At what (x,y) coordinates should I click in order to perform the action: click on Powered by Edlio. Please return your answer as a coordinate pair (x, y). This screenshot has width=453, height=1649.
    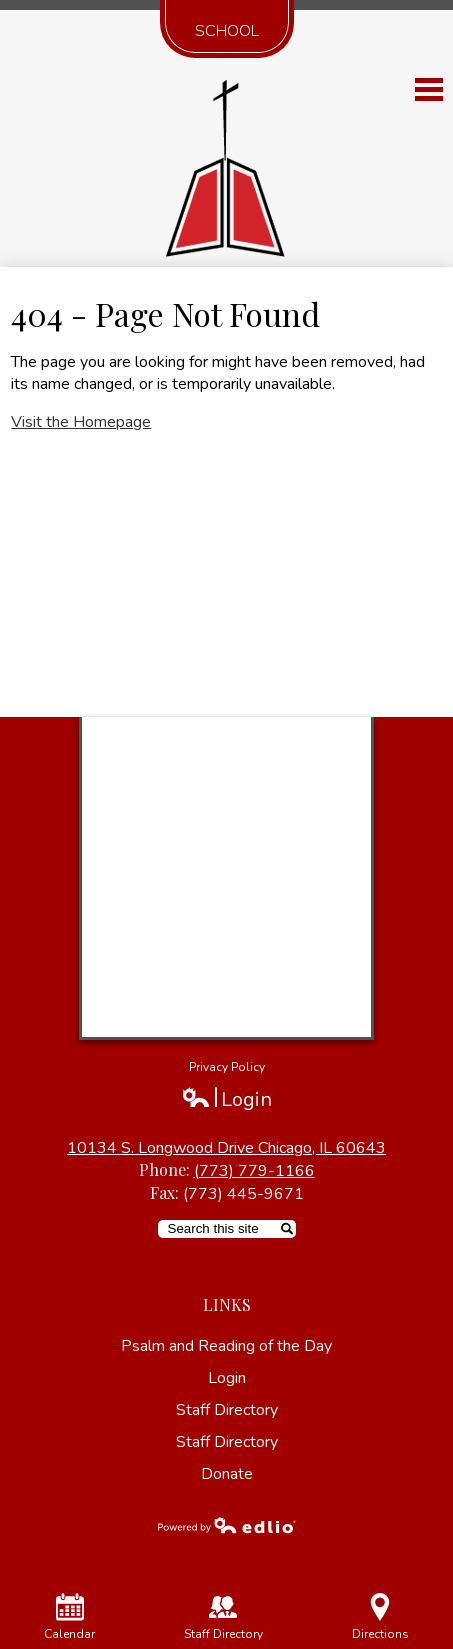
    Looking at the image, I should click on (227, 1525).